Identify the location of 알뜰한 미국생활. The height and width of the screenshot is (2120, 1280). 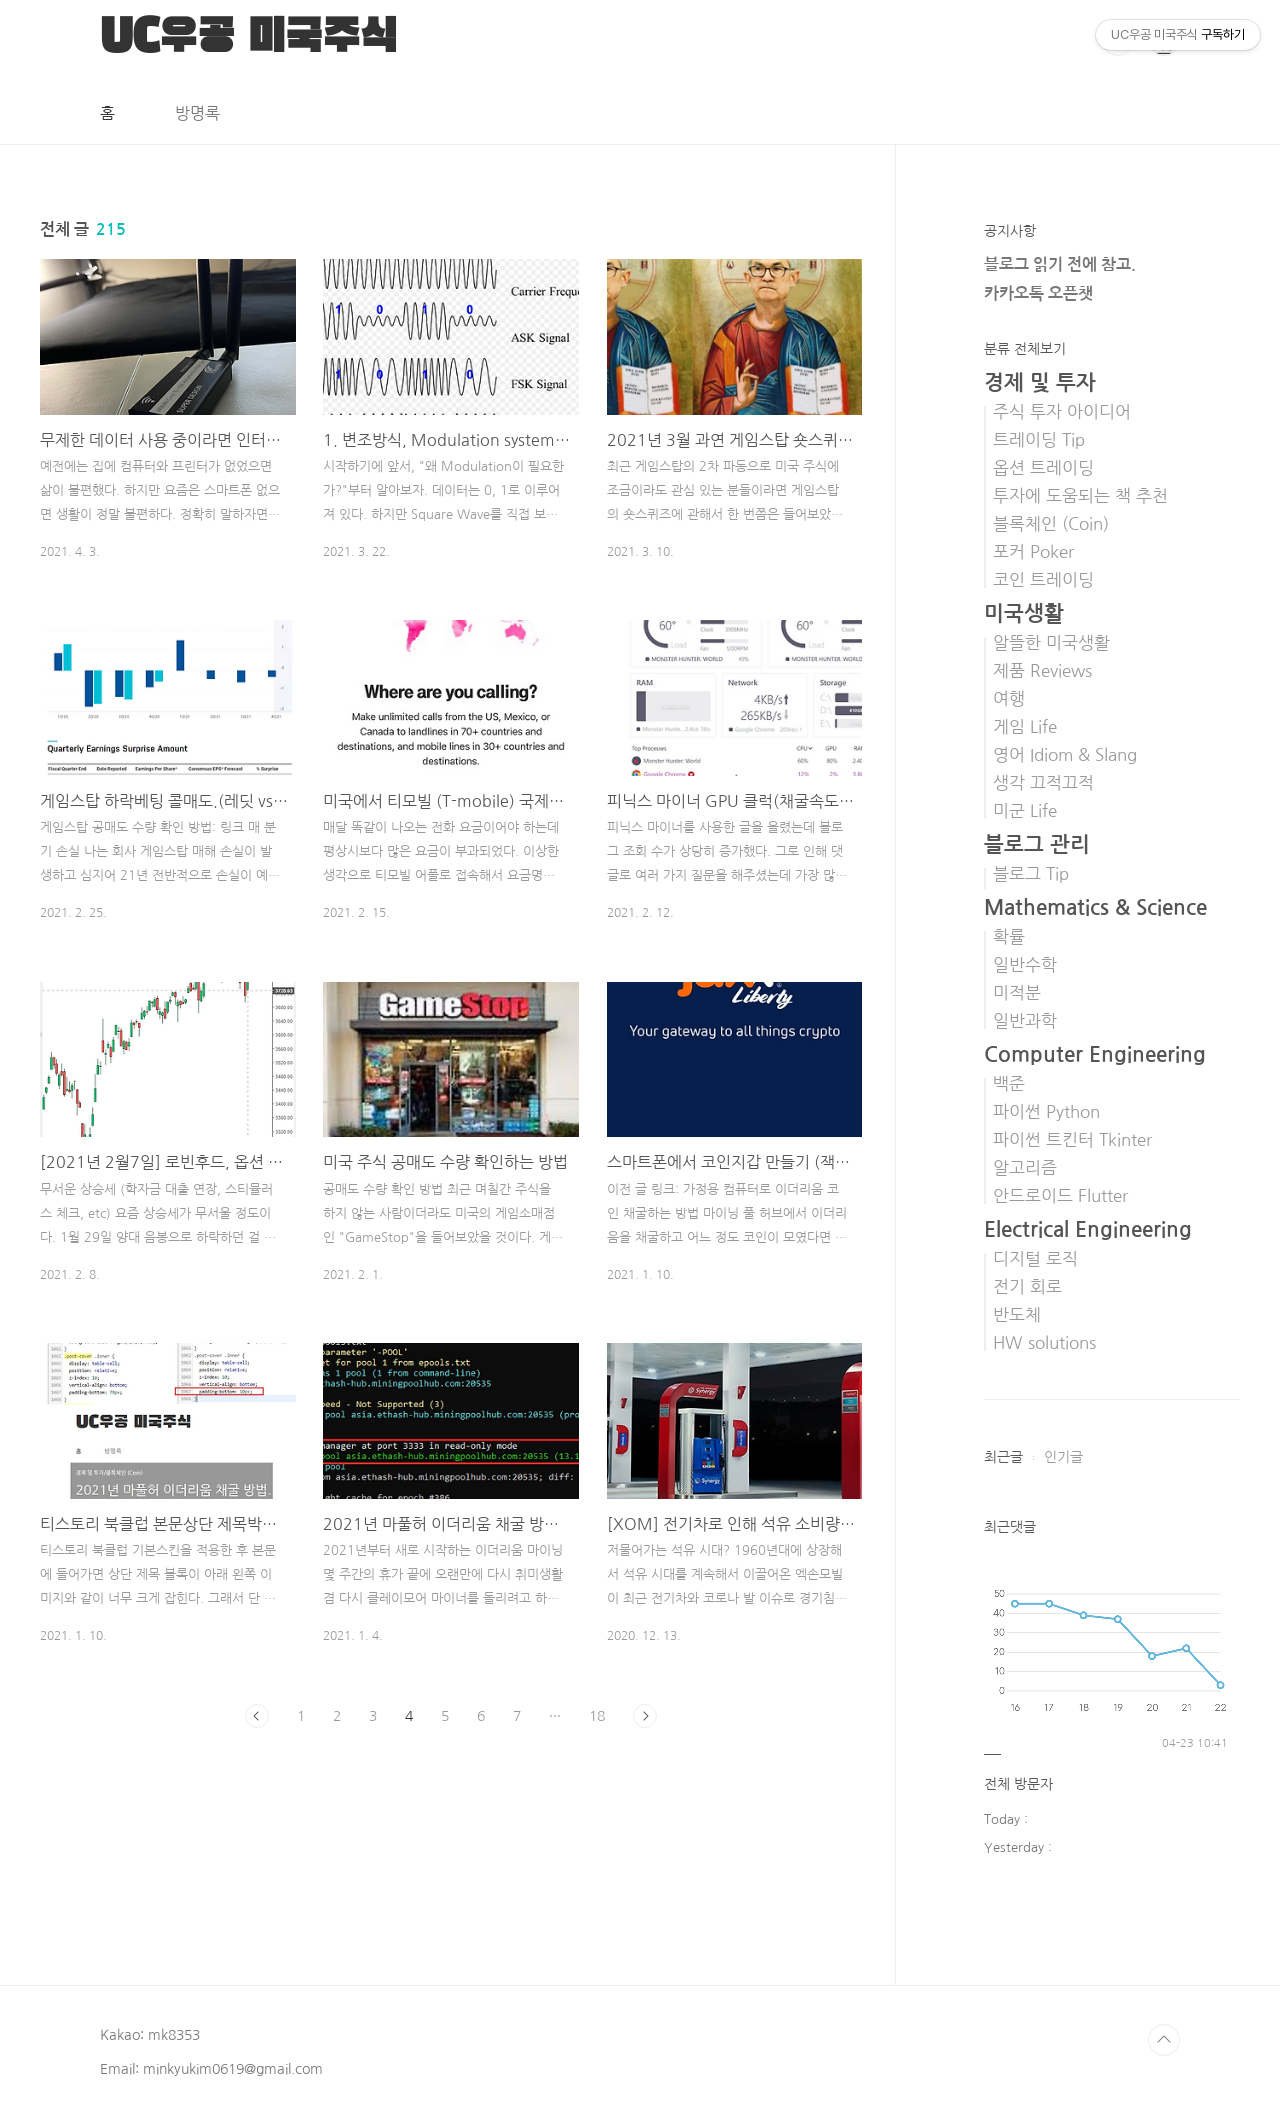
(1051, 643).